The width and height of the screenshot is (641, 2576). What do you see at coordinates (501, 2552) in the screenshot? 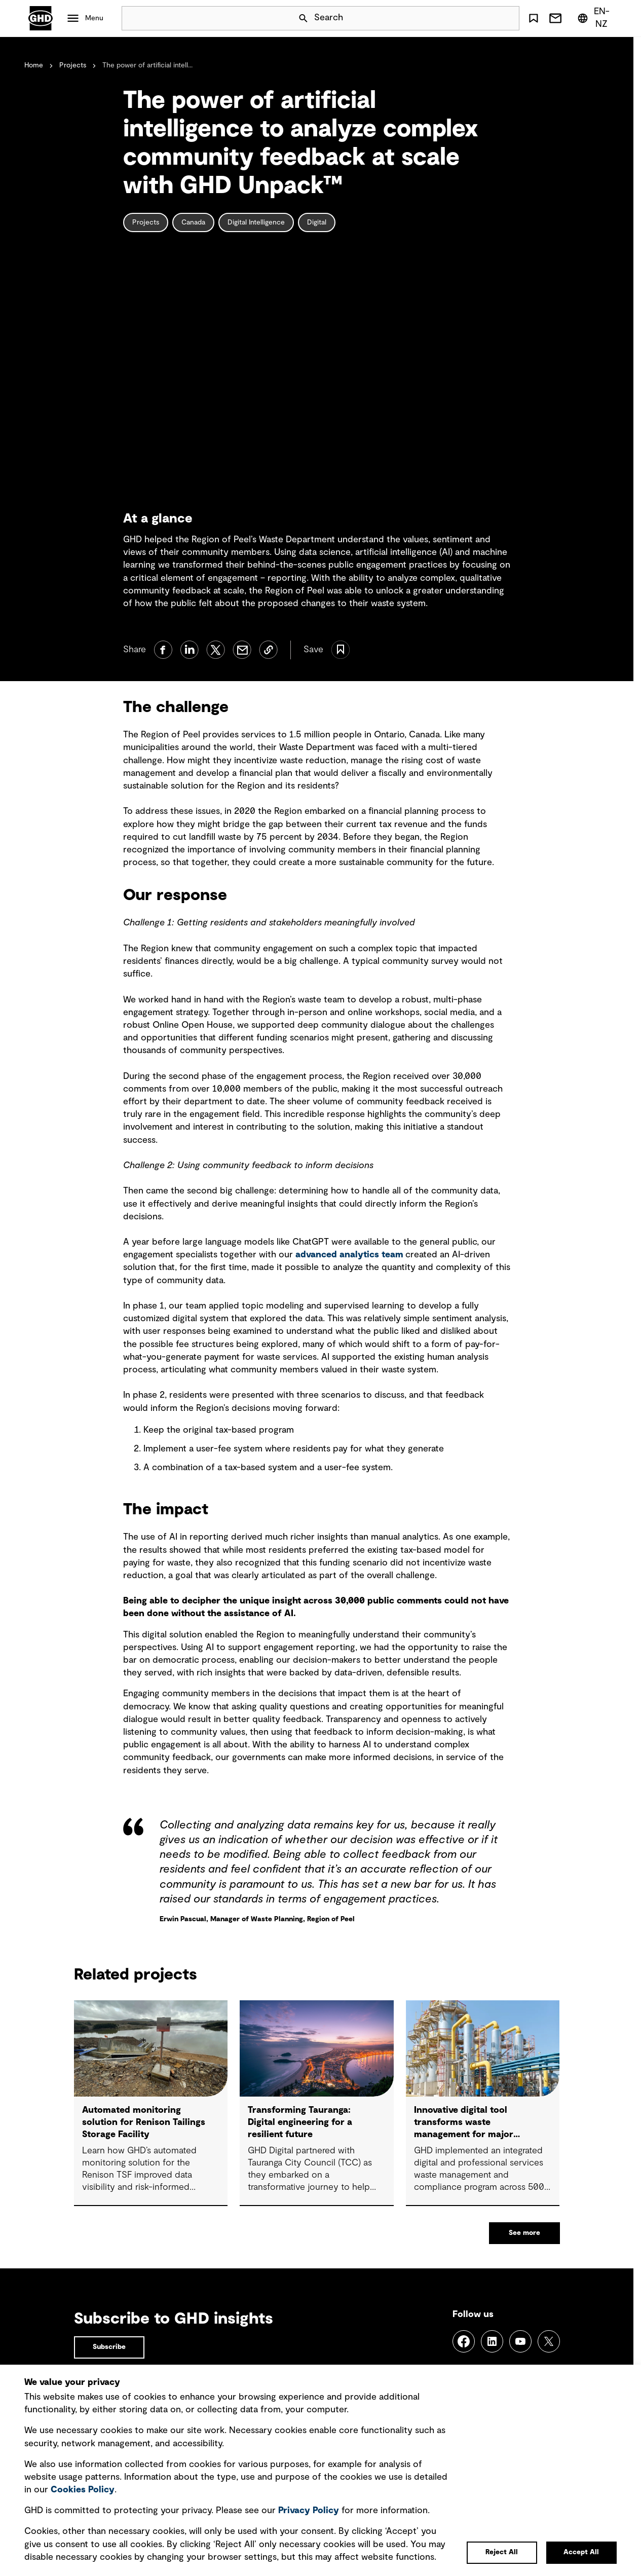
I see `Reject All` at bounding box center [501, 2552].